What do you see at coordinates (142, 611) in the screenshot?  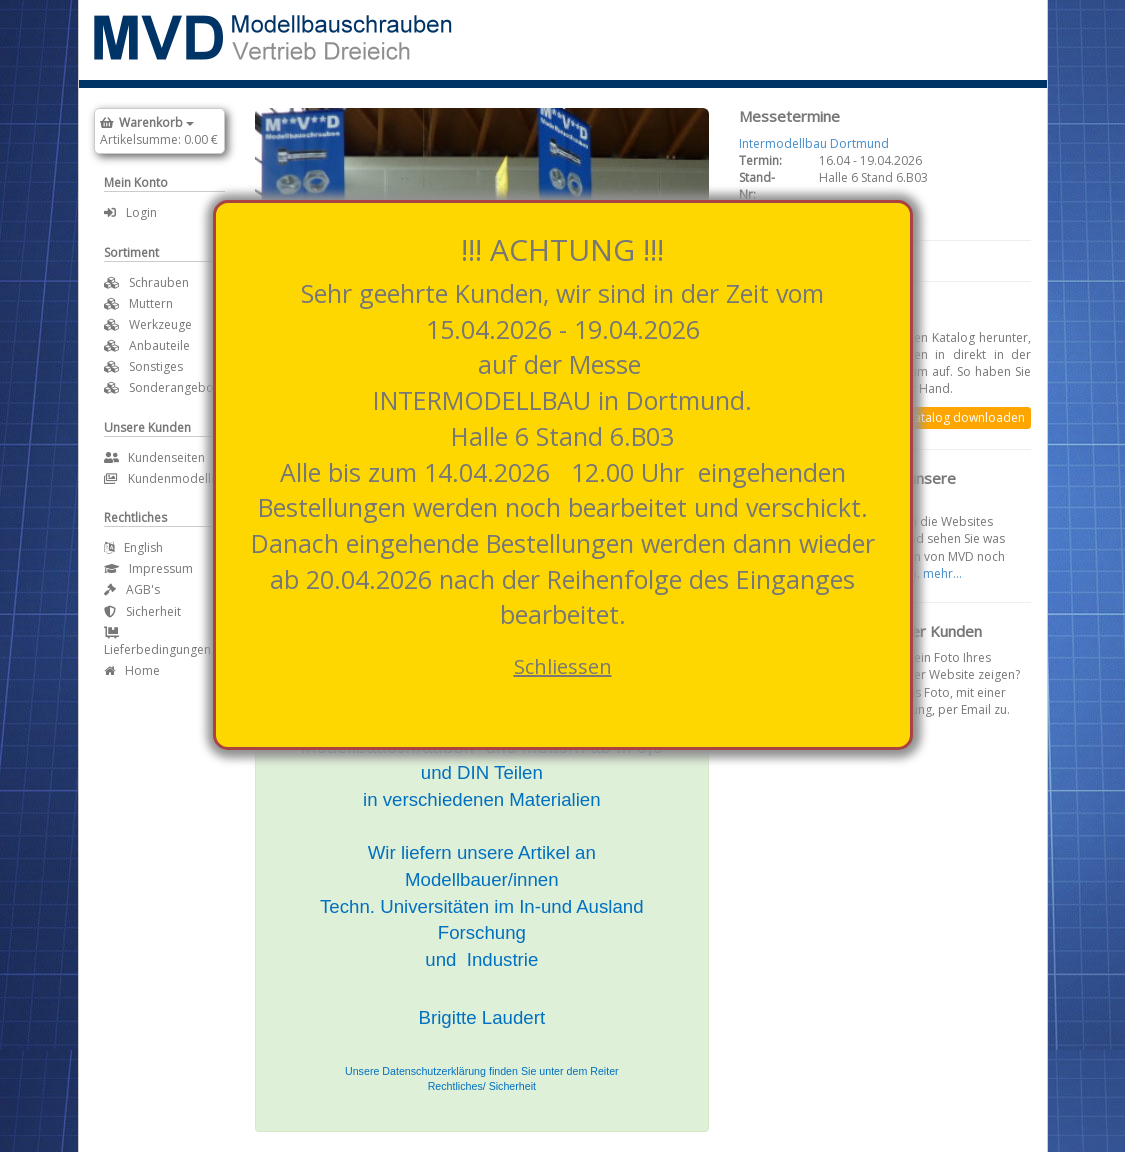 I see `Sicherheit` at bounding box center [142, 611].